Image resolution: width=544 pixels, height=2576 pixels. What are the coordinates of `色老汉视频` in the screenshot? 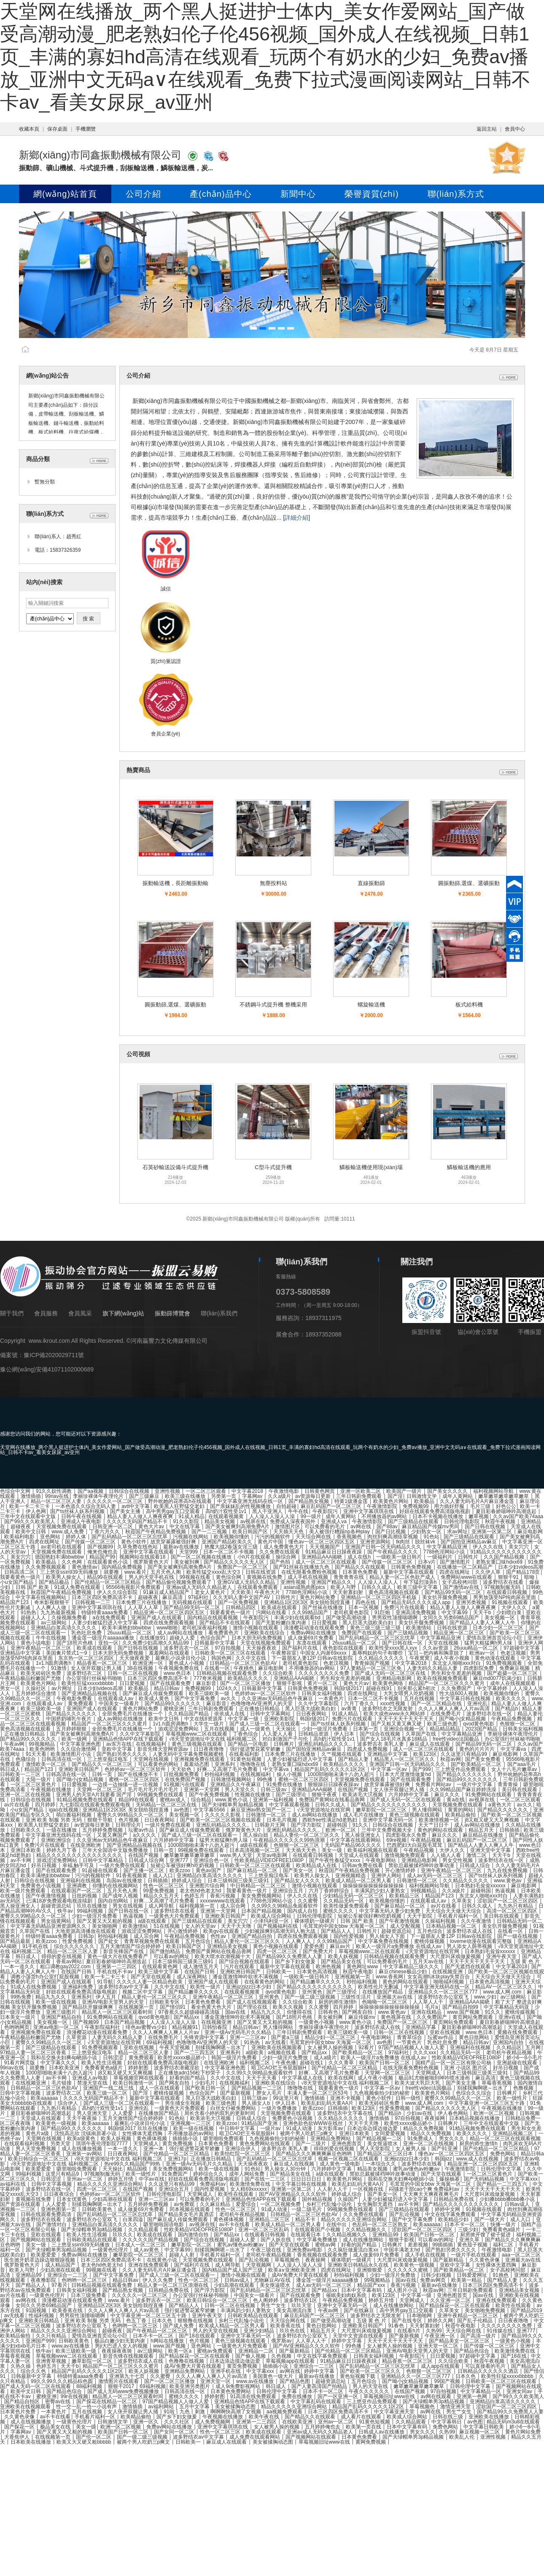 It's located at (513, 1653).